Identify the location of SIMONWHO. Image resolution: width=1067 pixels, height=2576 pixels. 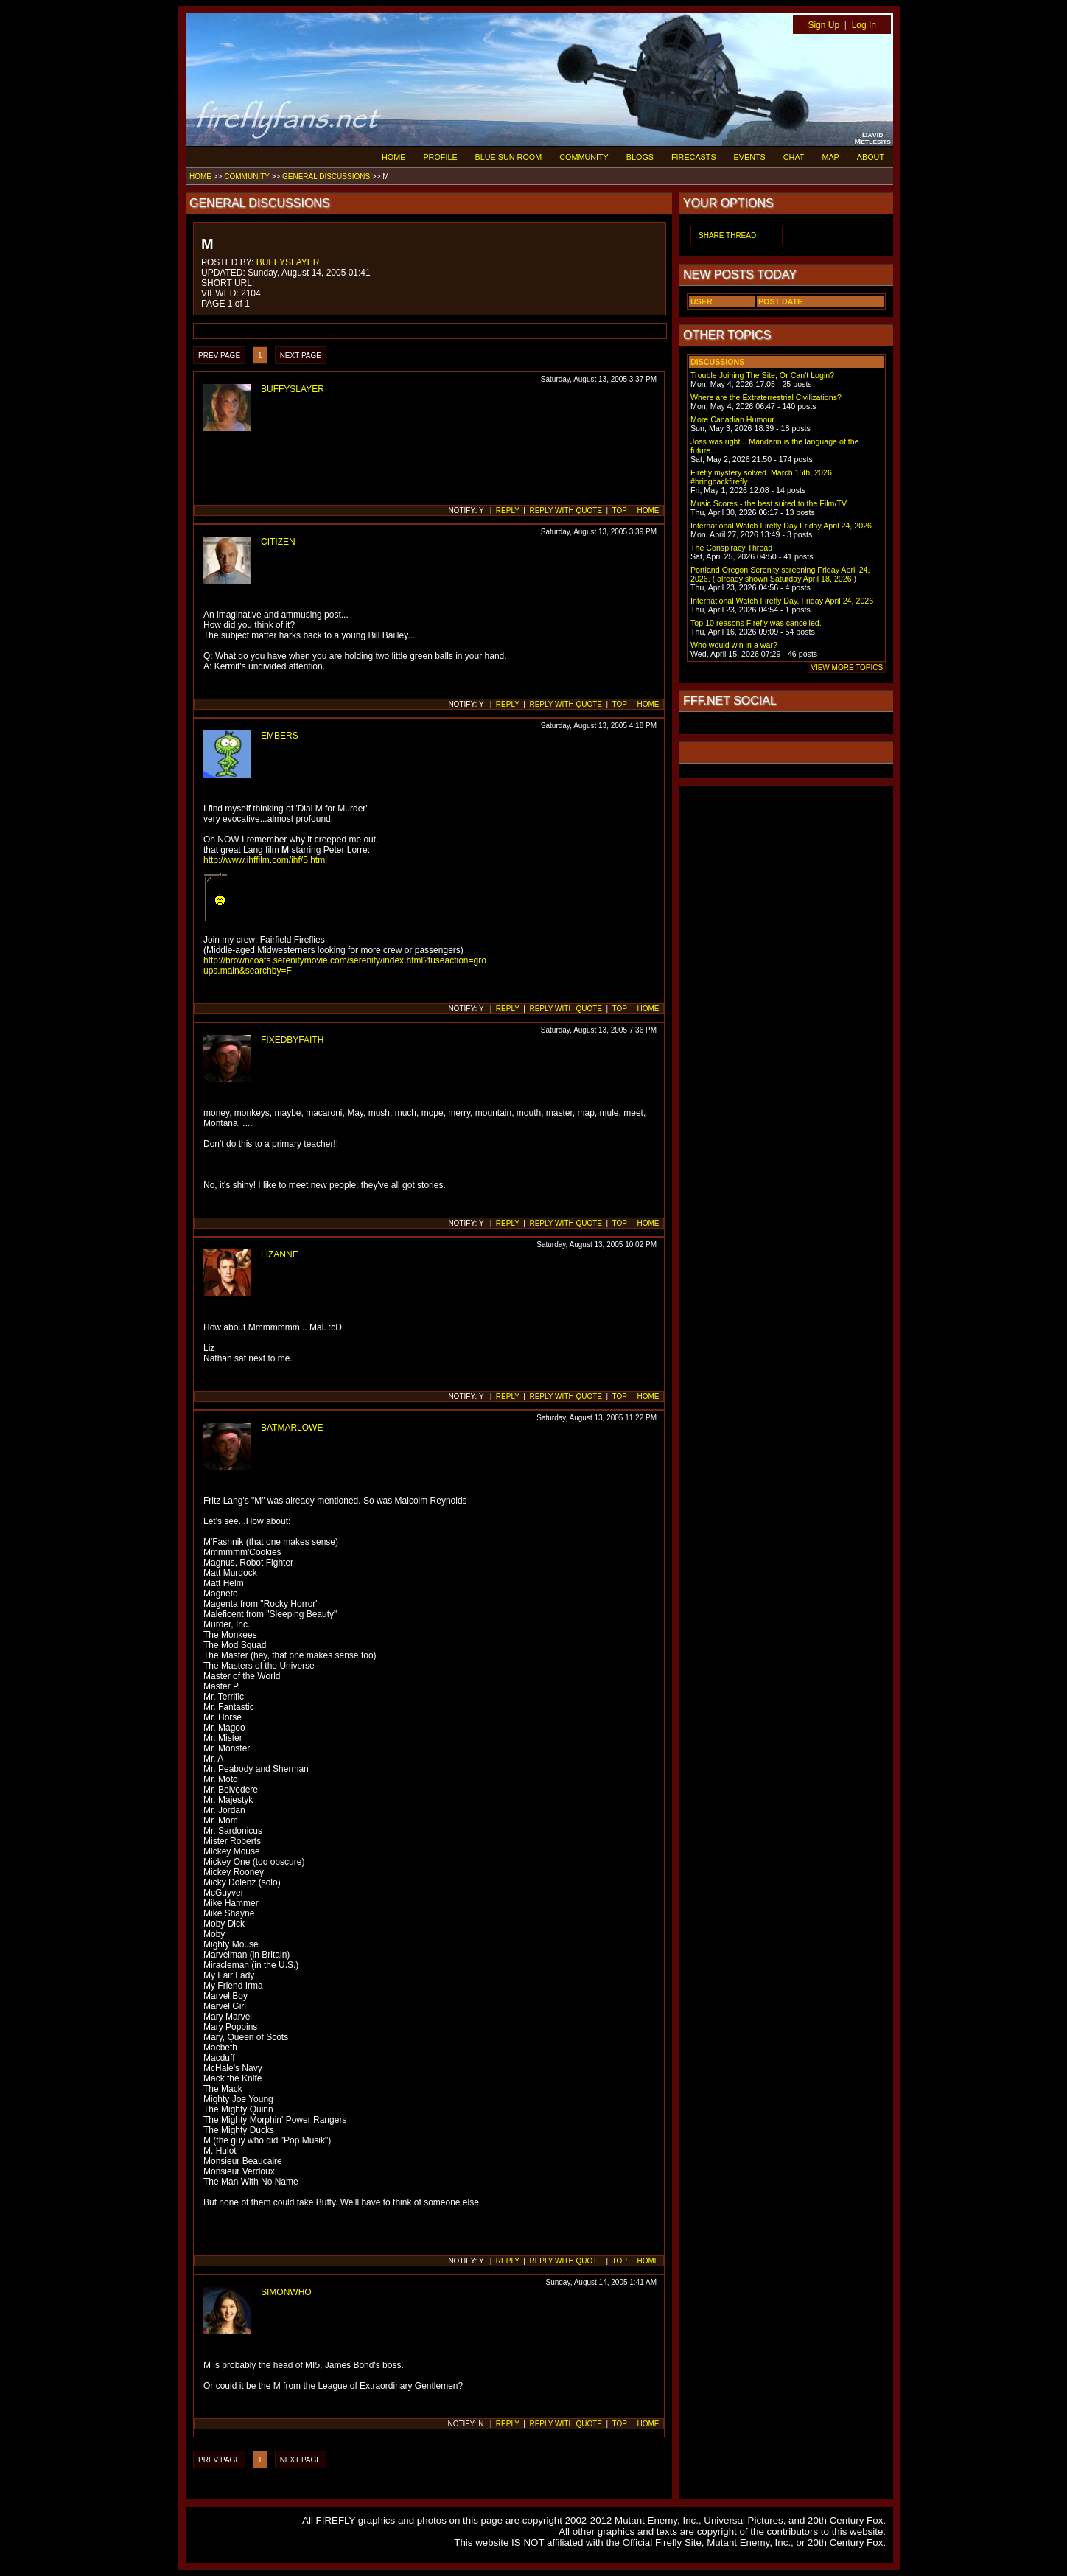
(286, 2292).